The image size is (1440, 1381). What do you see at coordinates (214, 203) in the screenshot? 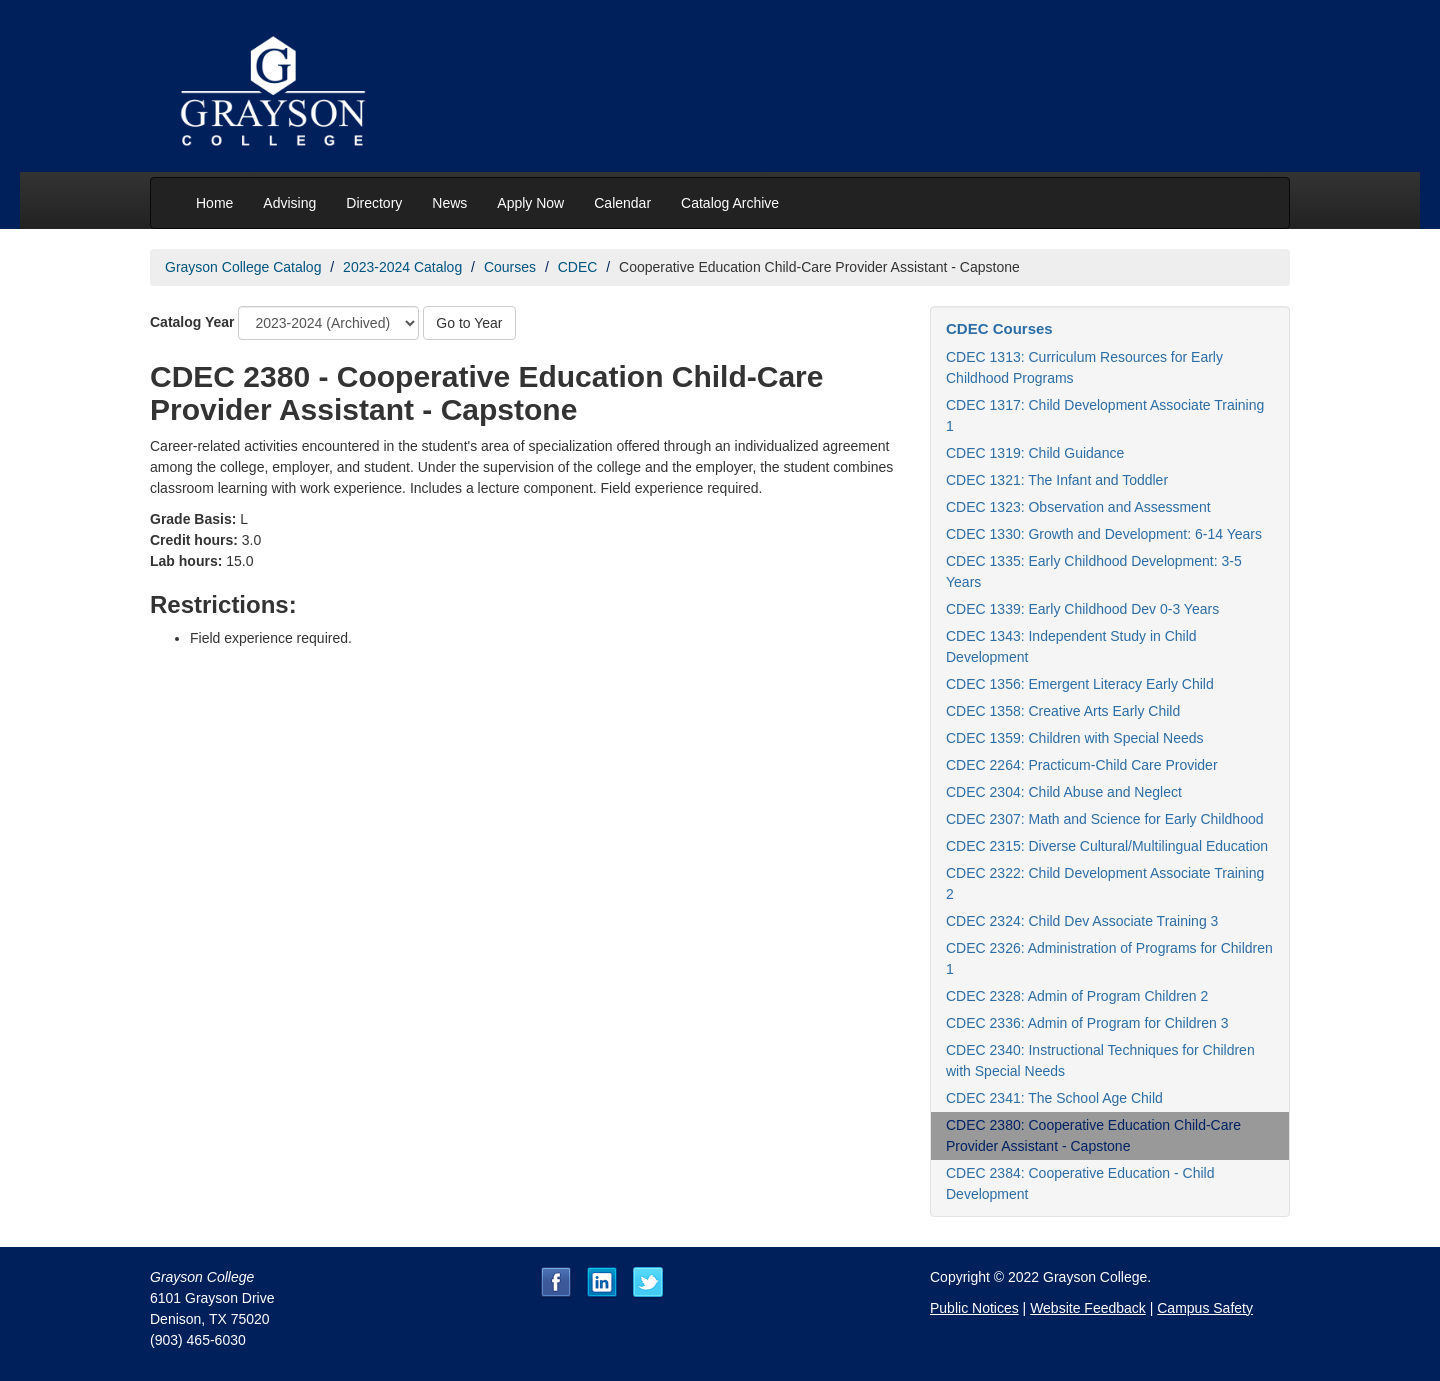
I see `Home` at bounding box center [214, 203].